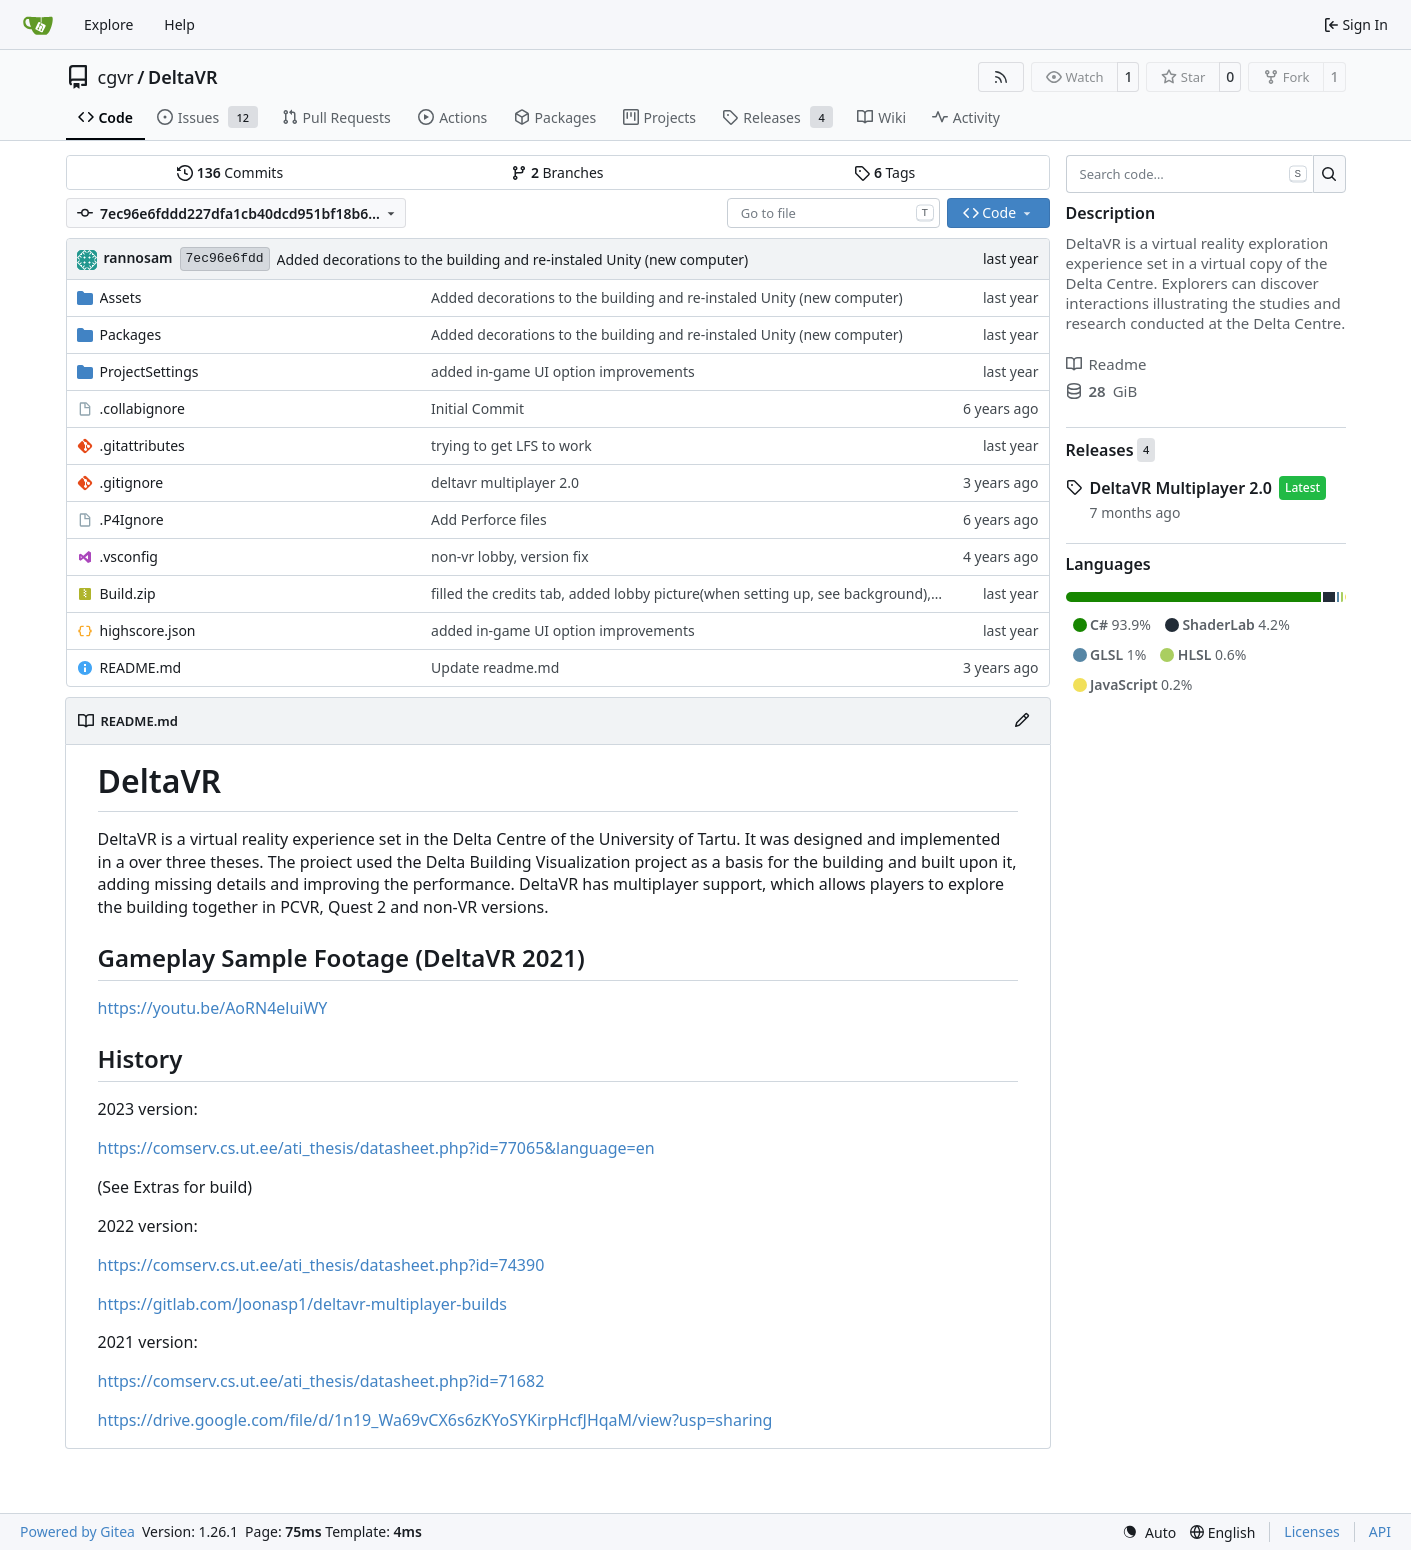  Describe the element at coordinates (138, 257) in the screenshot. I see `rannosam` at that location.